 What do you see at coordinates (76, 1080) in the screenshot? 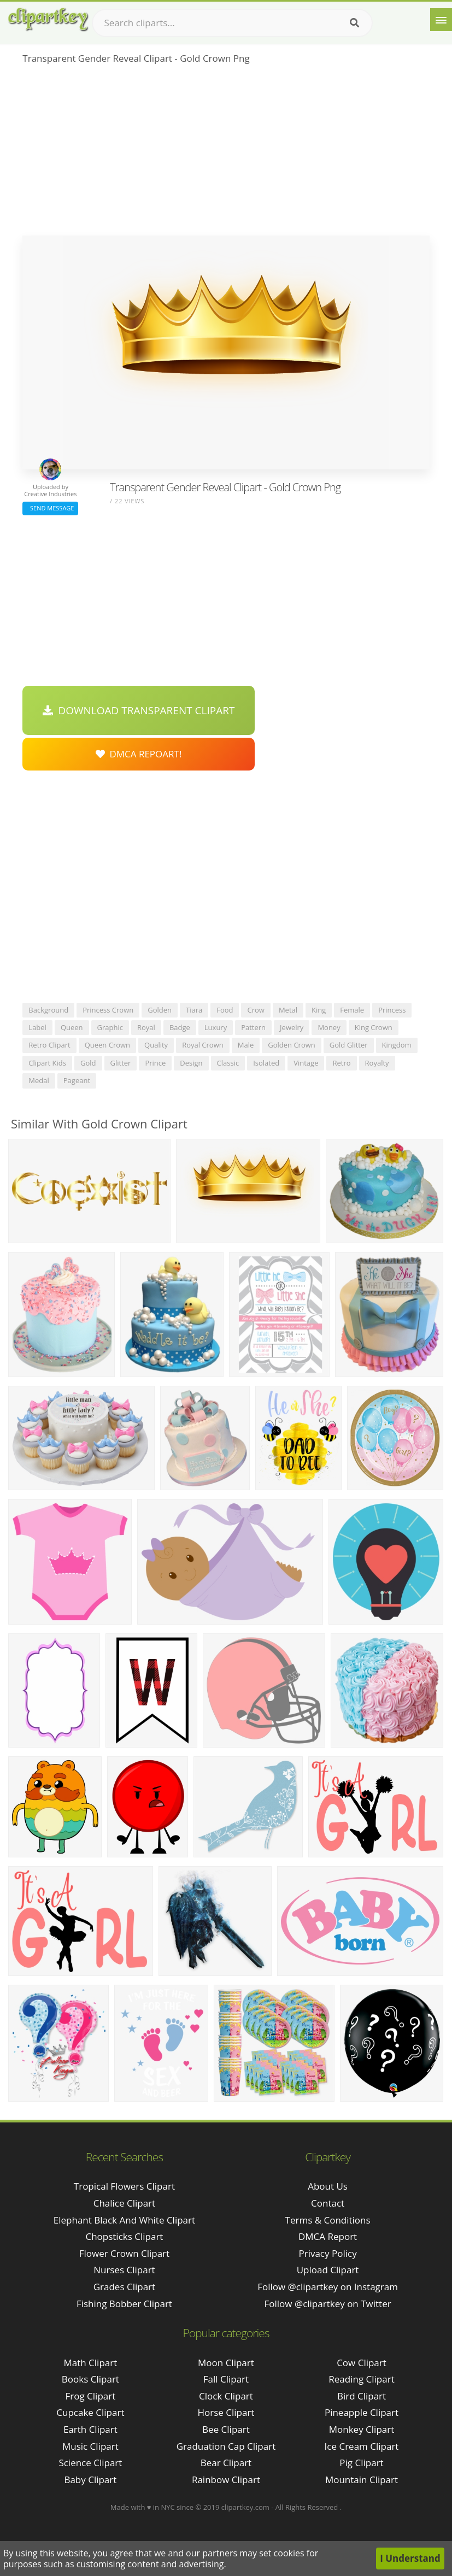
I see `pageant` at bounding box center [76, 1080].